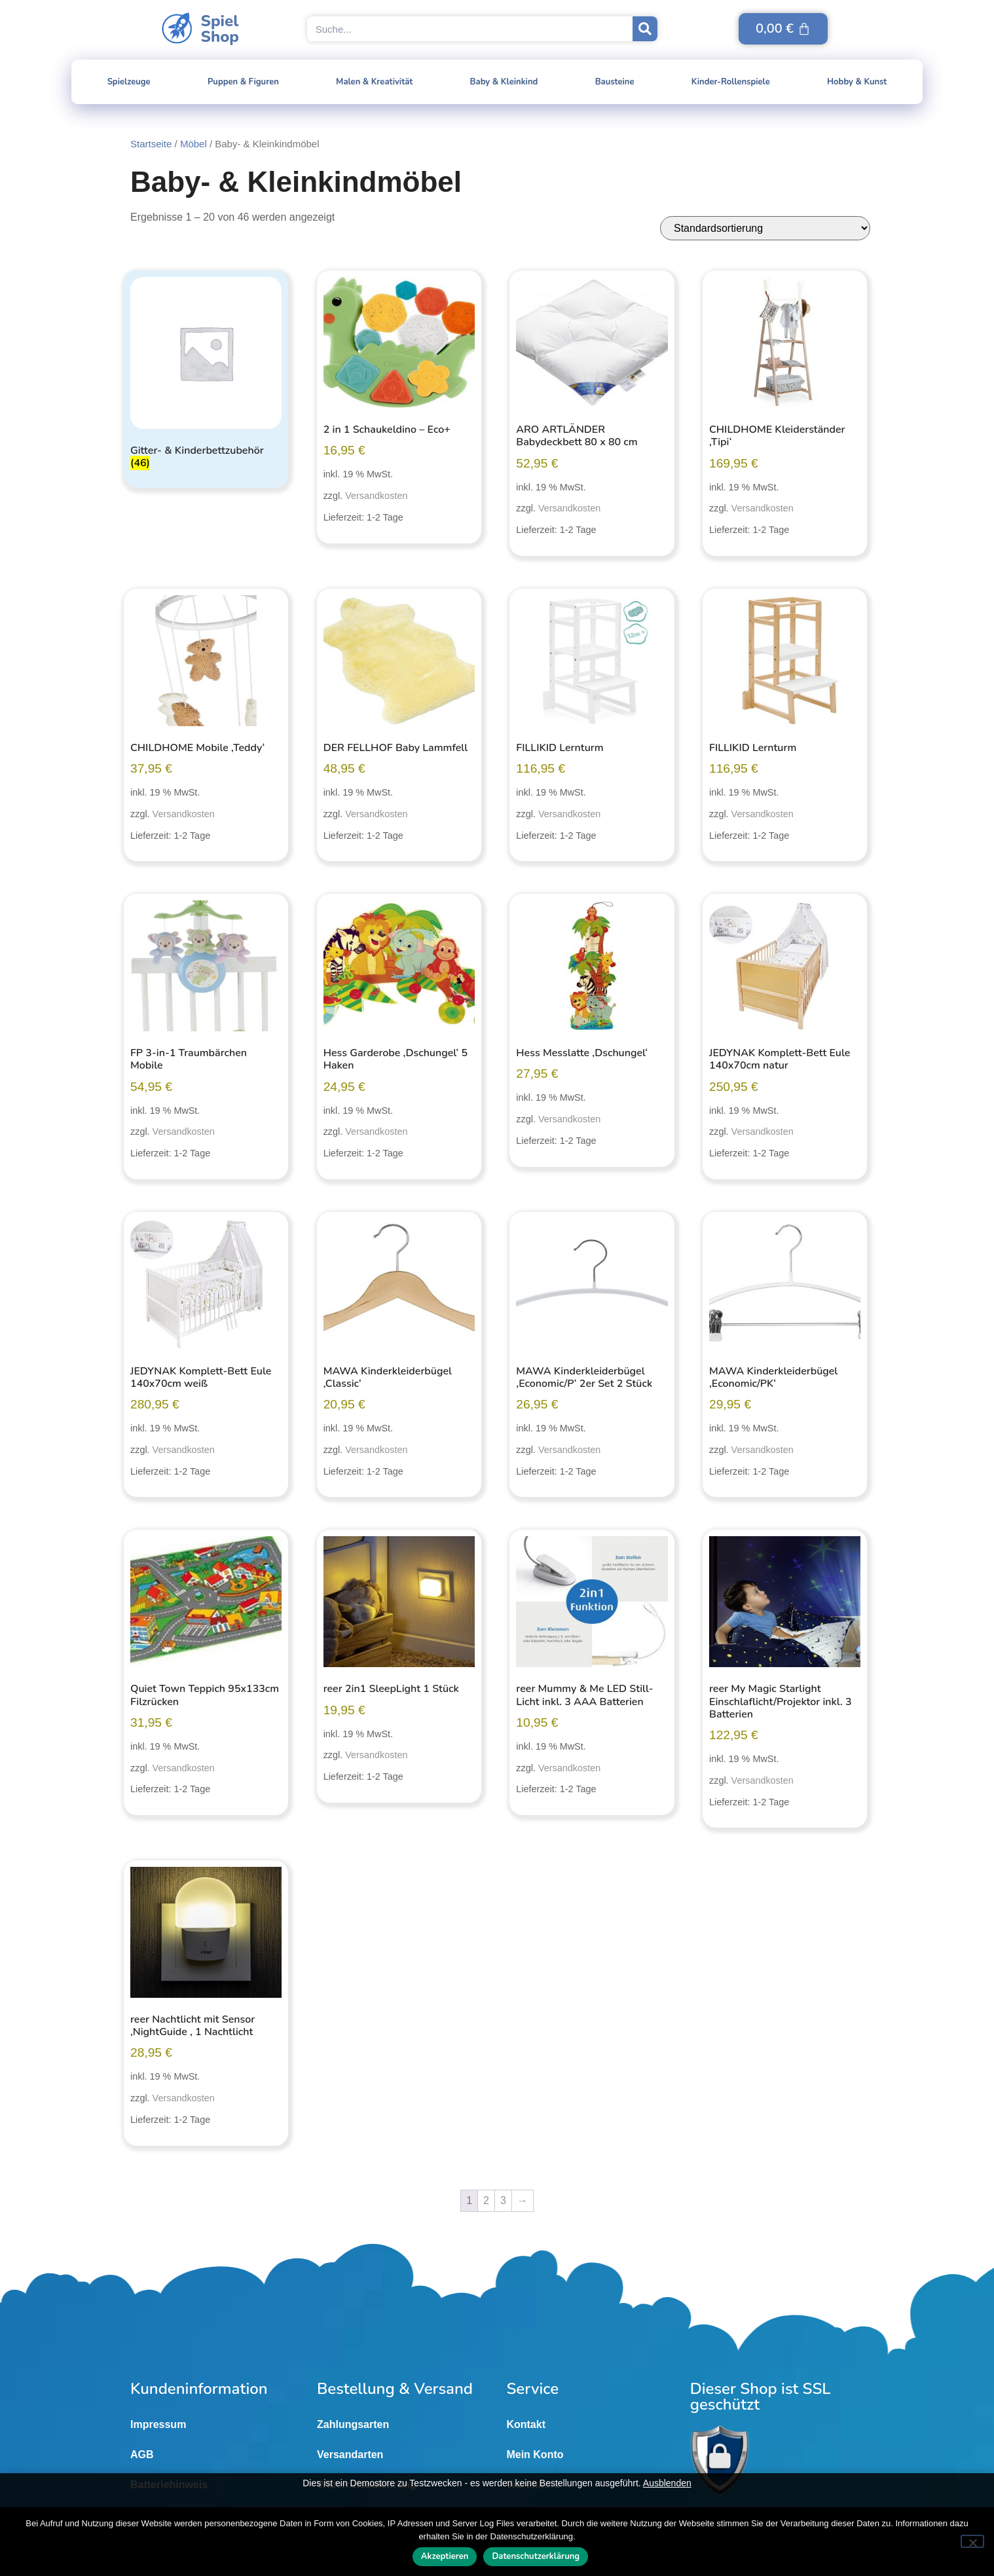 The height and width of the screenshot is (2576, 994). What do you see at coordinates (525, 2424) in the screenshot?
I see `Kontakt` at bounding box center [525, 2424].